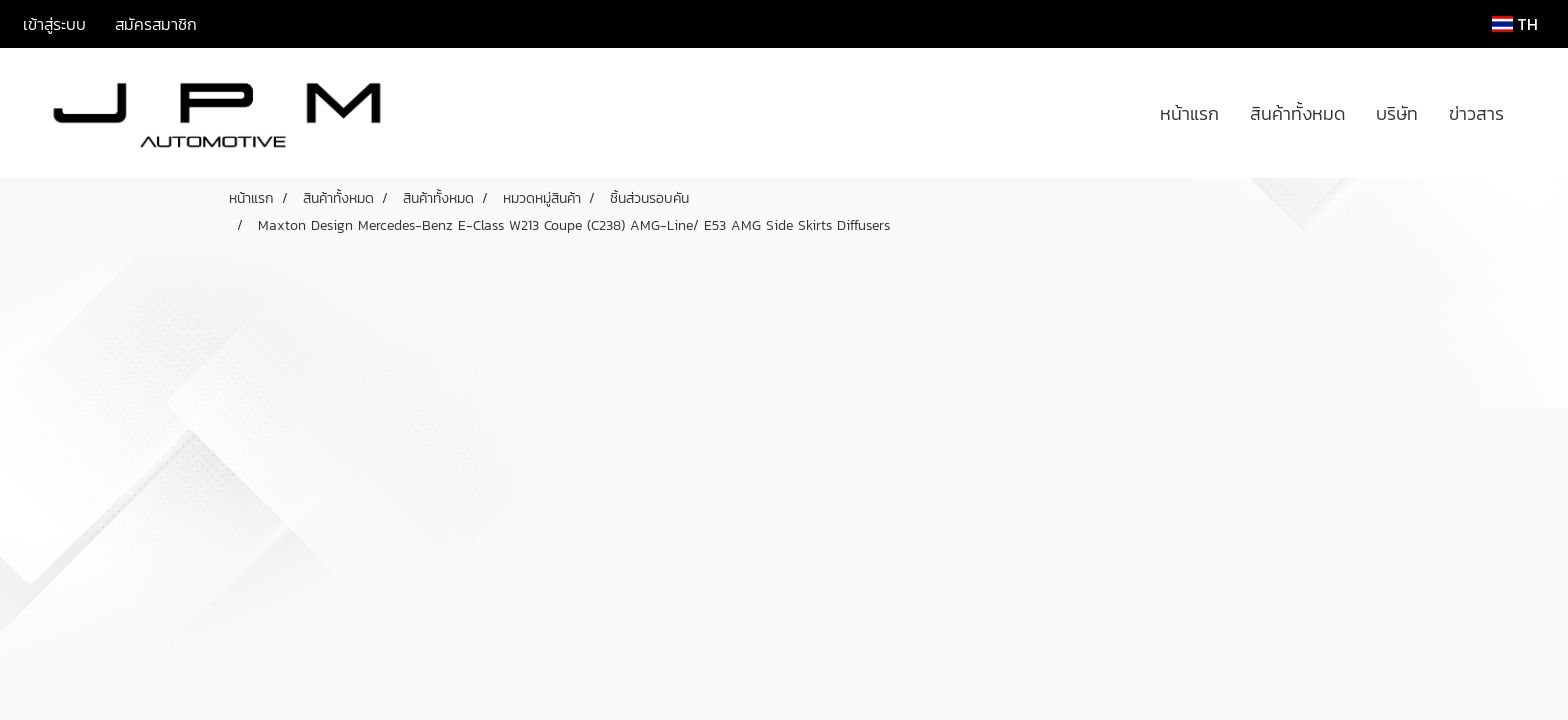 The image size is (1568, 720). Describe the element at coordinates (156, 24) in the screenshot. I see `สมัครสมาชิก` at that location.